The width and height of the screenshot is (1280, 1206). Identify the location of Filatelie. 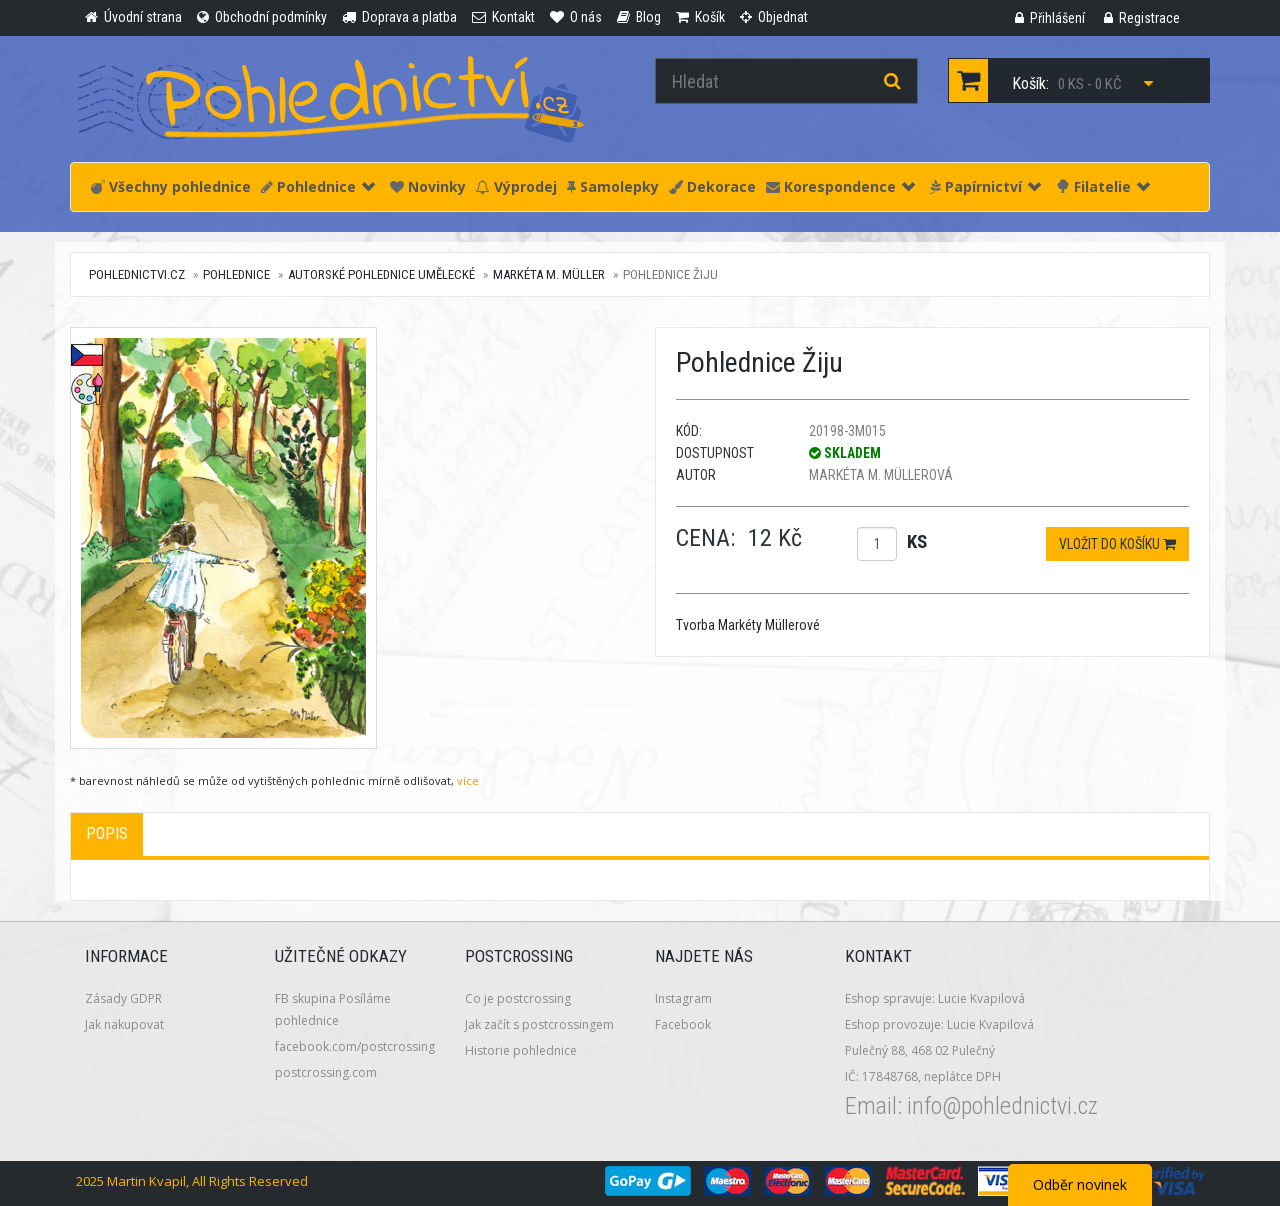
(1103, 186).